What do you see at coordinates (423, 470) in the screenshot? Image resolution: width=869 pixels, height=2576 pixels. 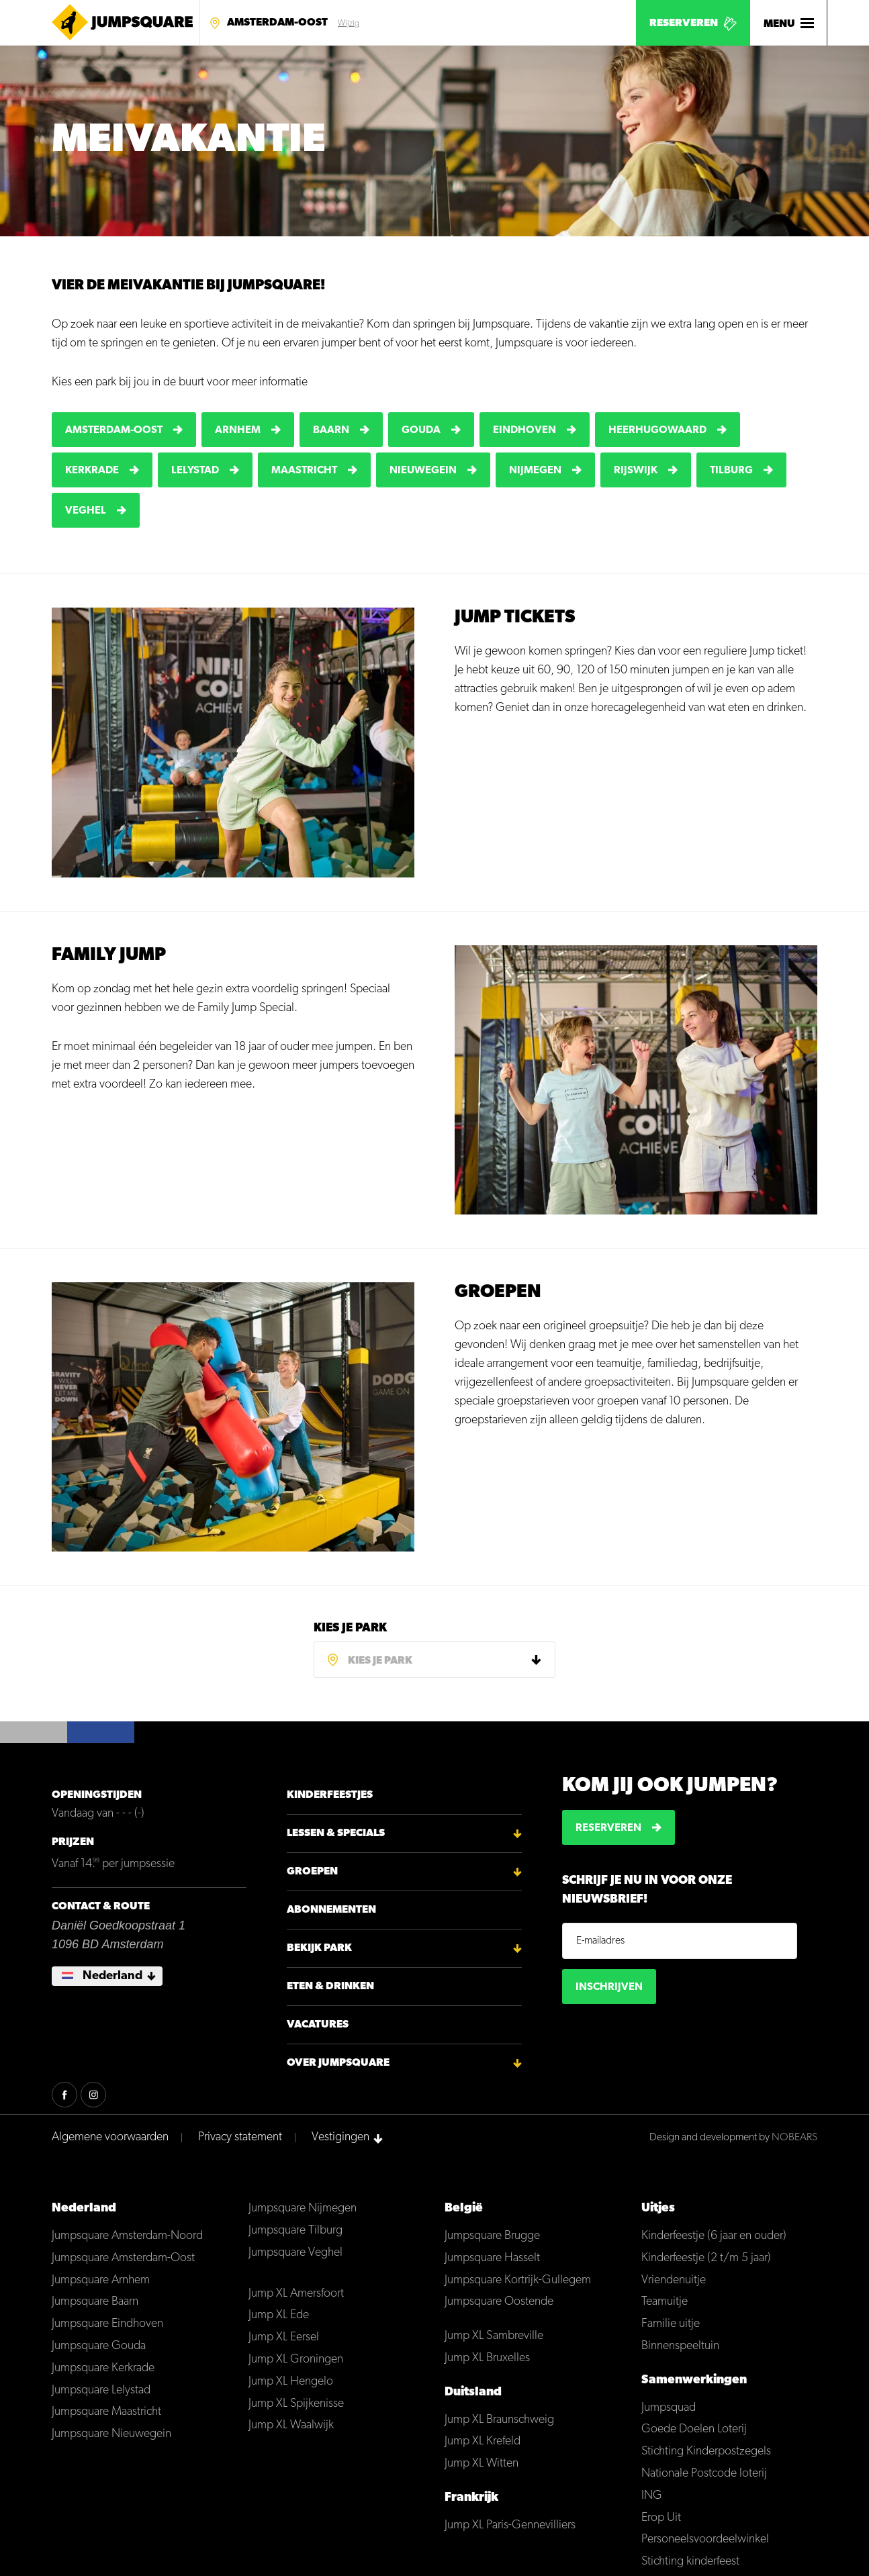 I see `Nieuwegein` at bounding box center [423, 470].